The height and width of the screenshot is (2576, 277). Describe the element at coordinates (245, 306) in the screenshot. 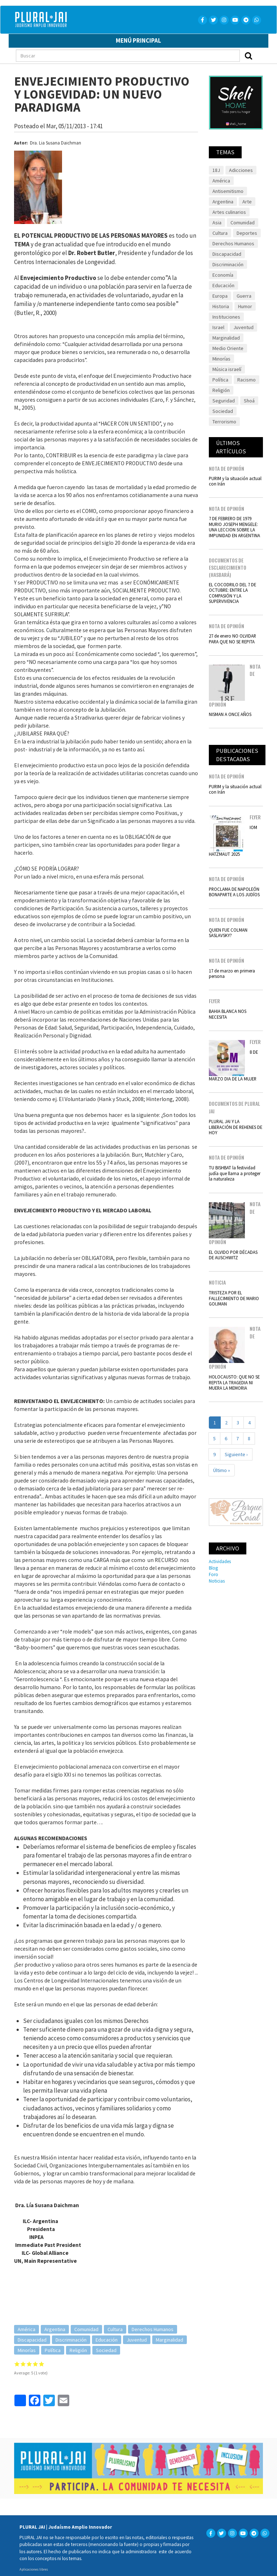

I see `Humor` at that location.